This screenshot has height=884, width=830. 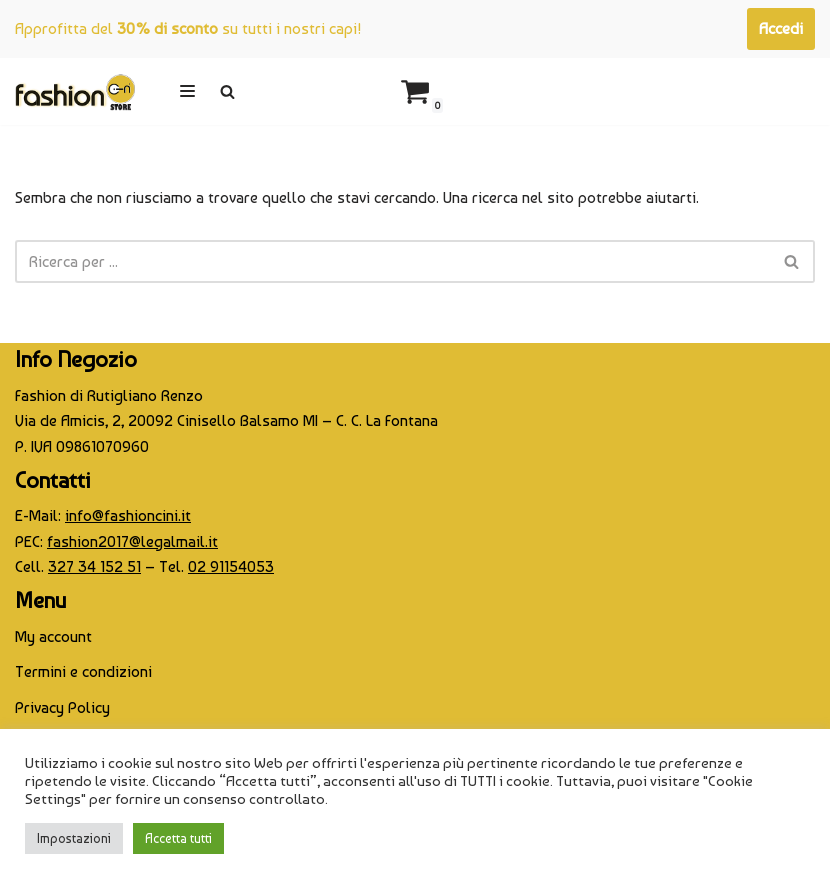 I want to click on Privacy Policy, so click(x=62, y=707).